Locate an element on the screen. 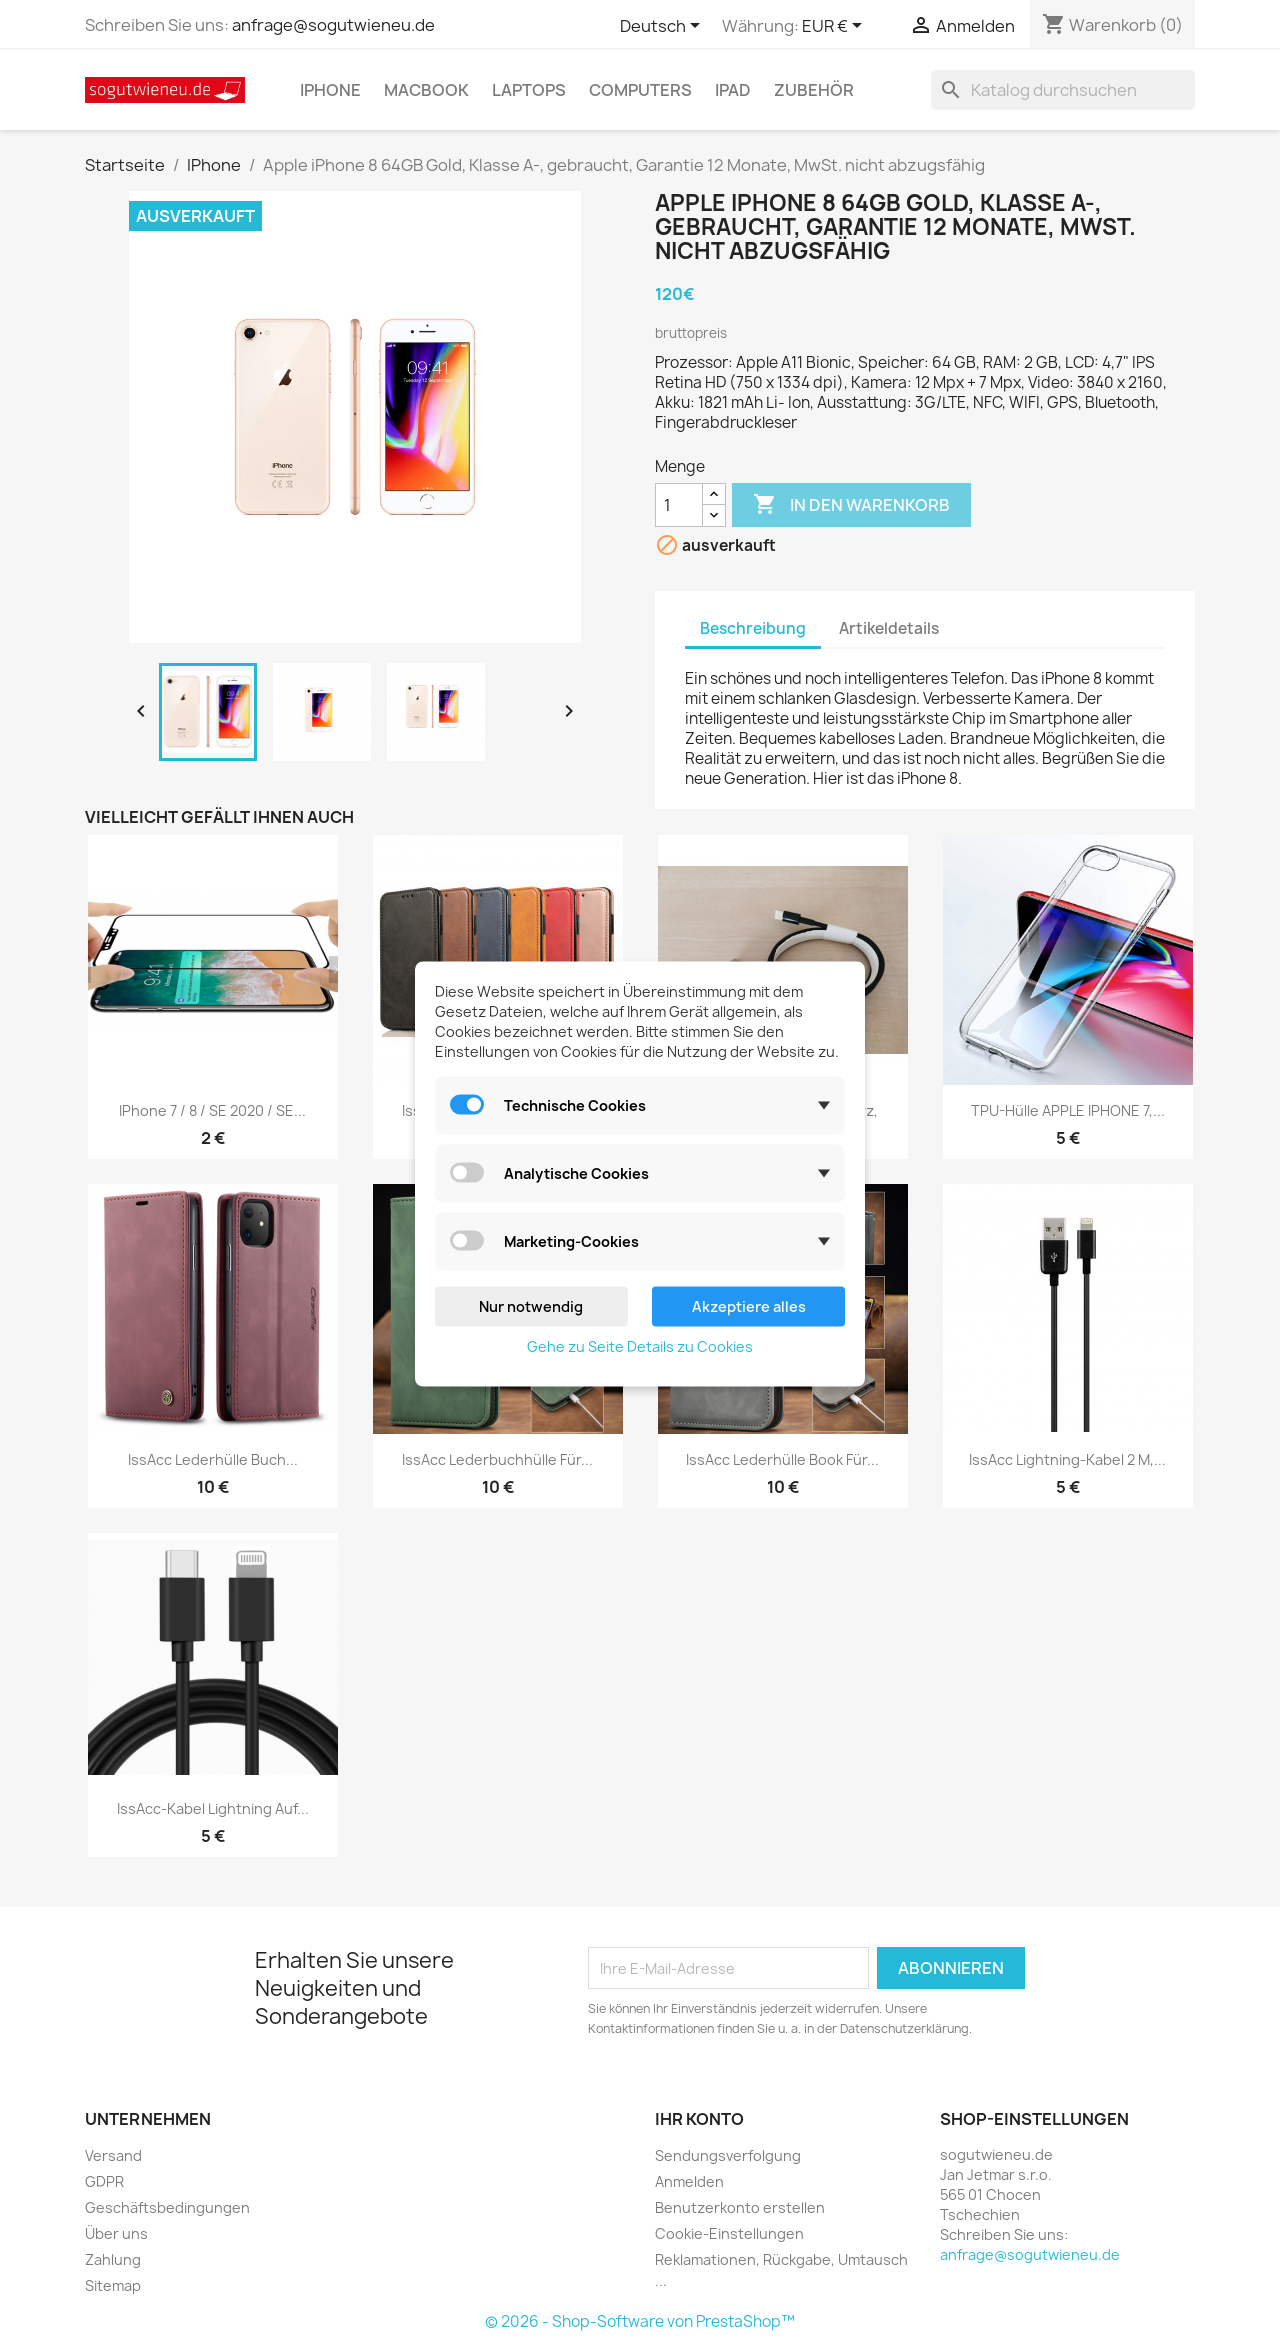 This screenshot has height=2348, width=1280. anfrage@sogutwieneu.de is located at coordinates (333, 25).